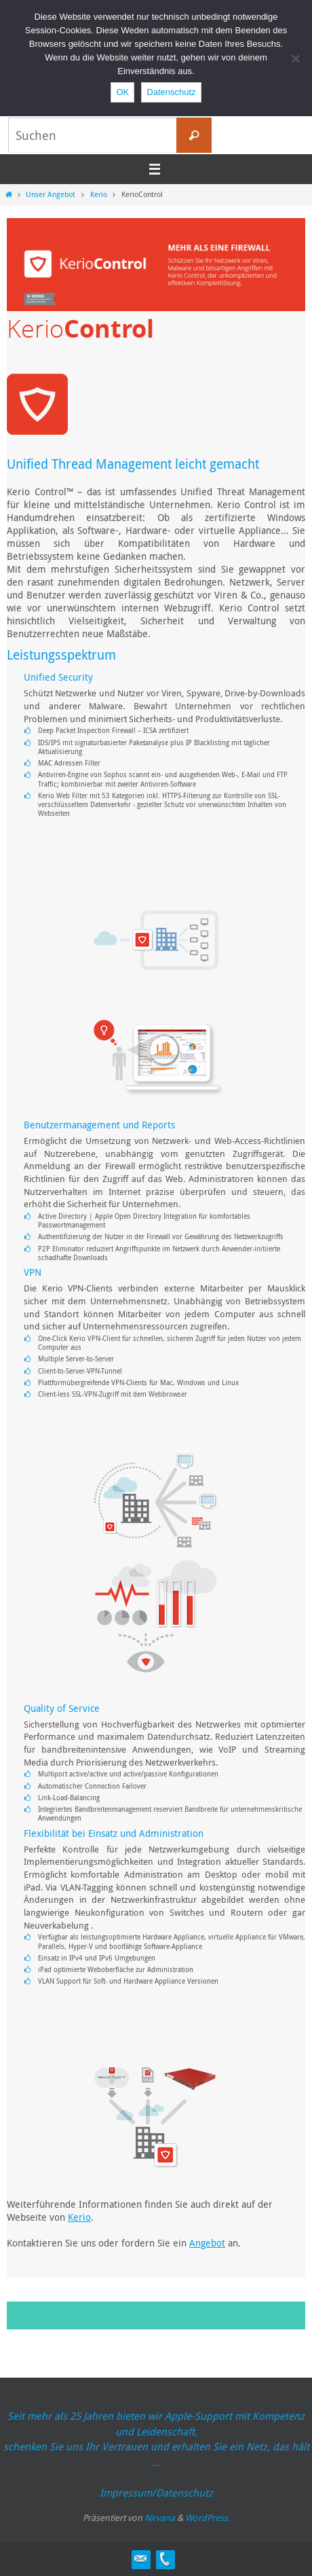  What do you see at coordinates (207, 2517) in the screenshot?
I see `WordPress.` at bounding box center [207, 2517].